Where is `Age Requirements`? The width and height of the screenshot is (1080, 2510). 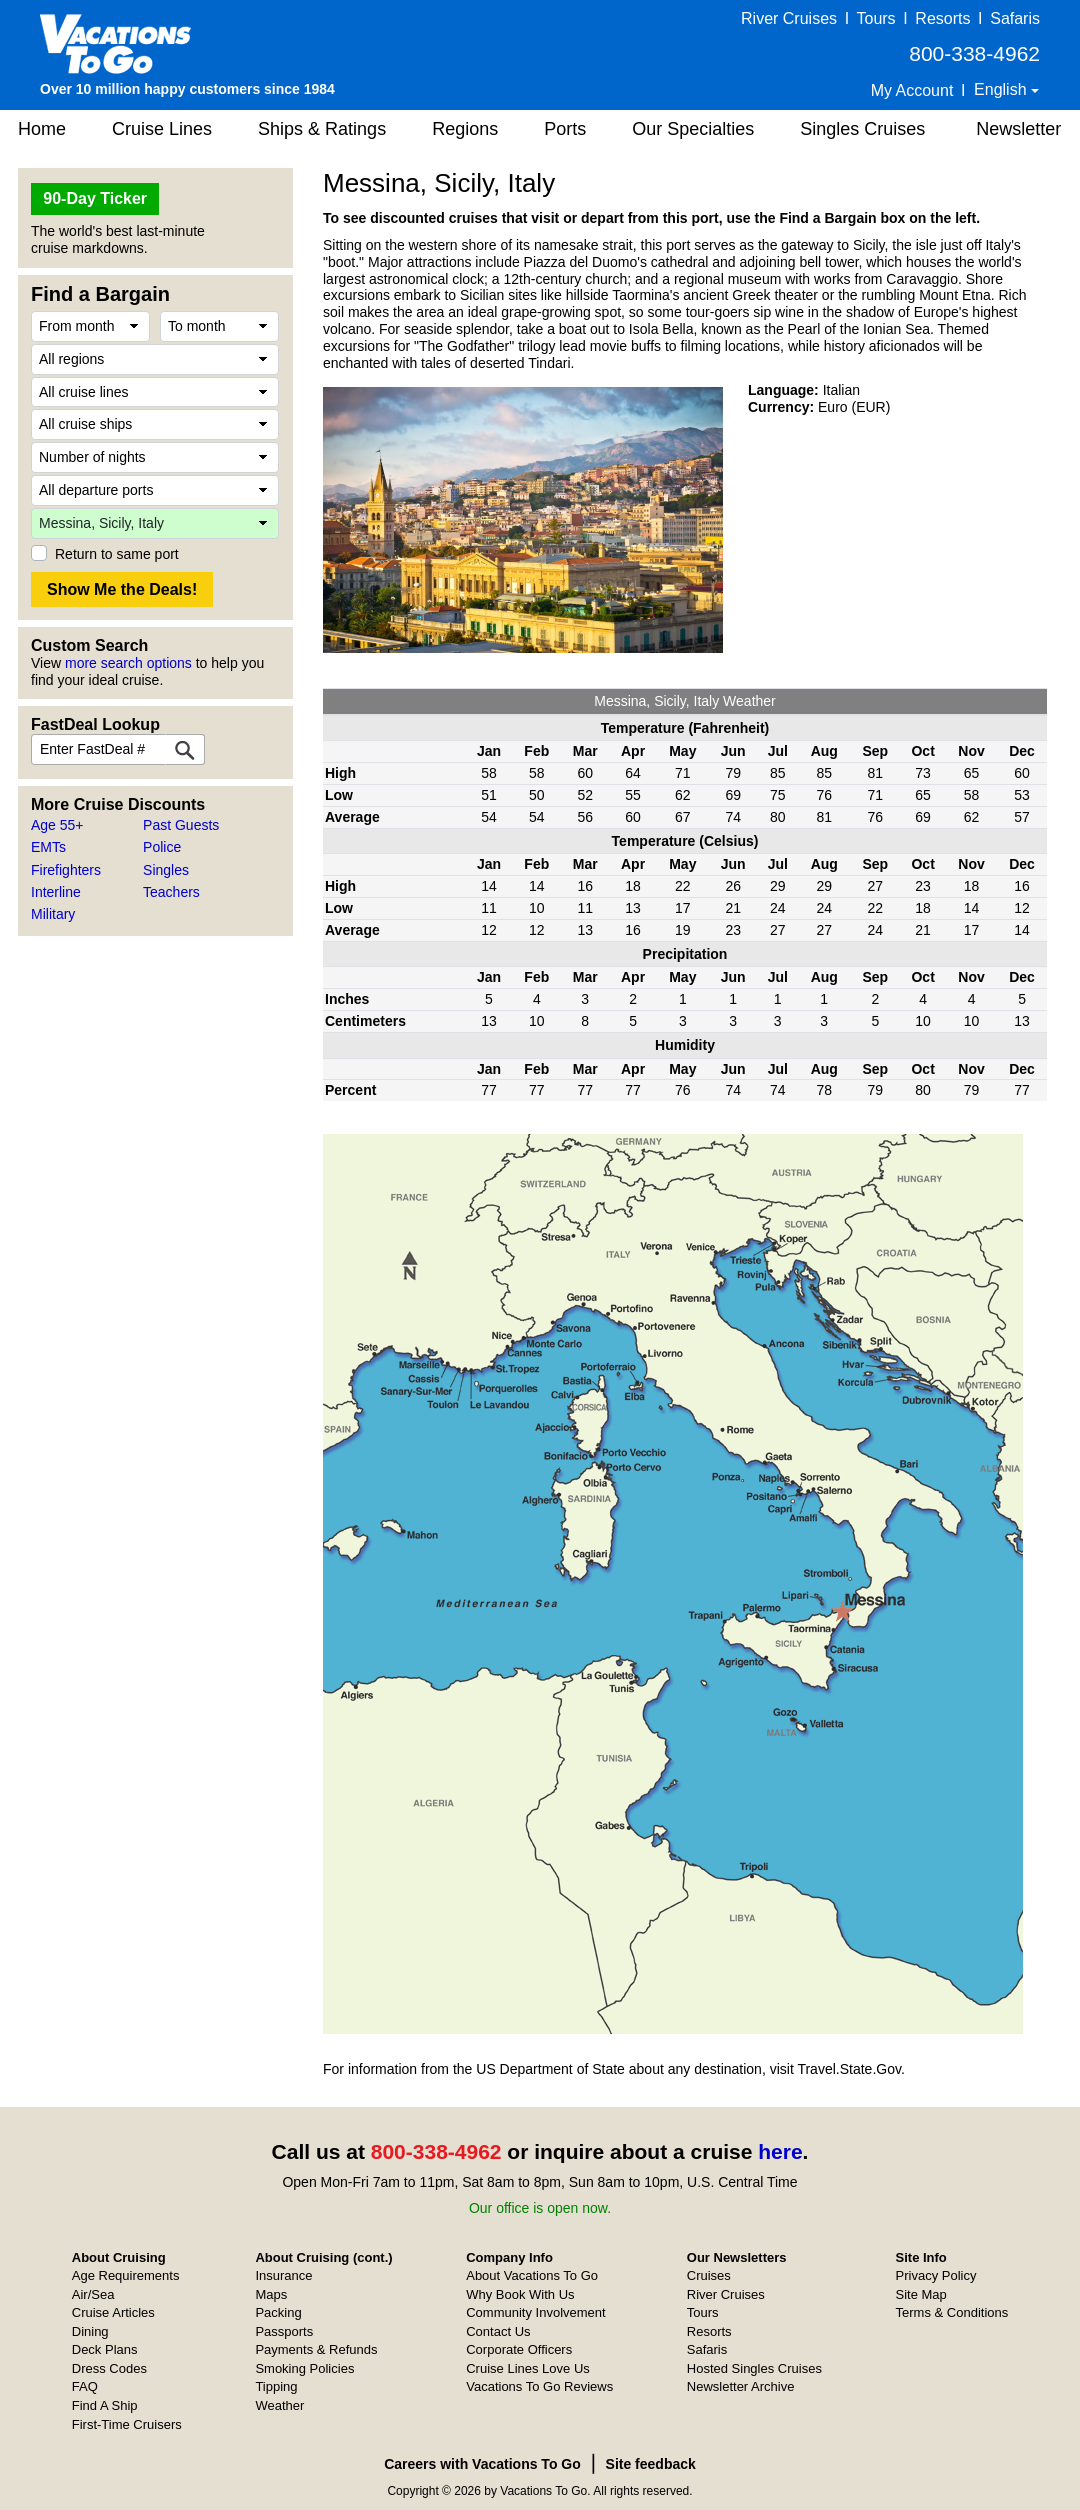
Age Requirements is located at coordinates (126, 2275).